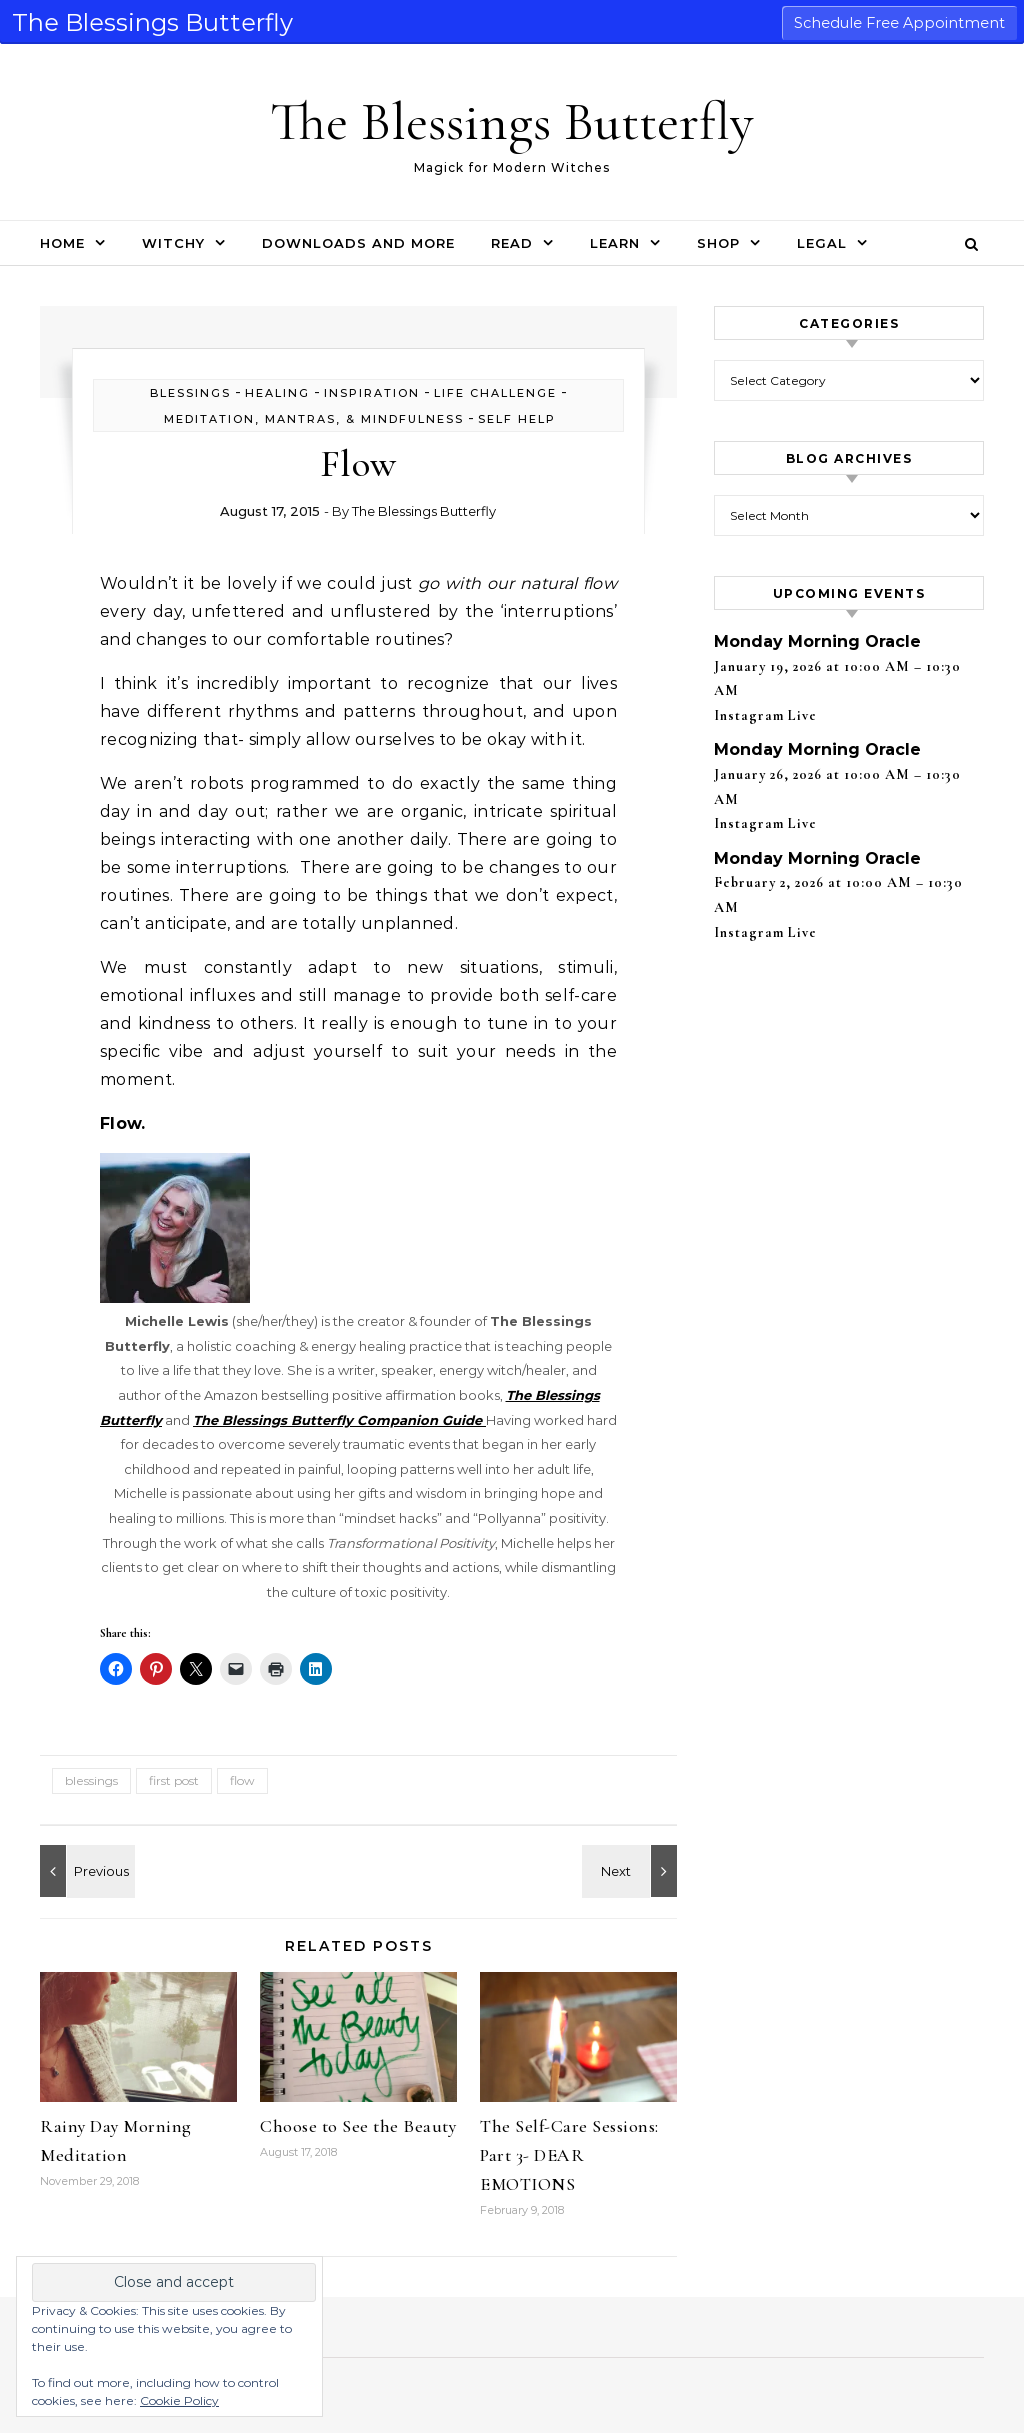 This screenshot has height=2433, width=1024. I want to click on healing, so click(277, 393).